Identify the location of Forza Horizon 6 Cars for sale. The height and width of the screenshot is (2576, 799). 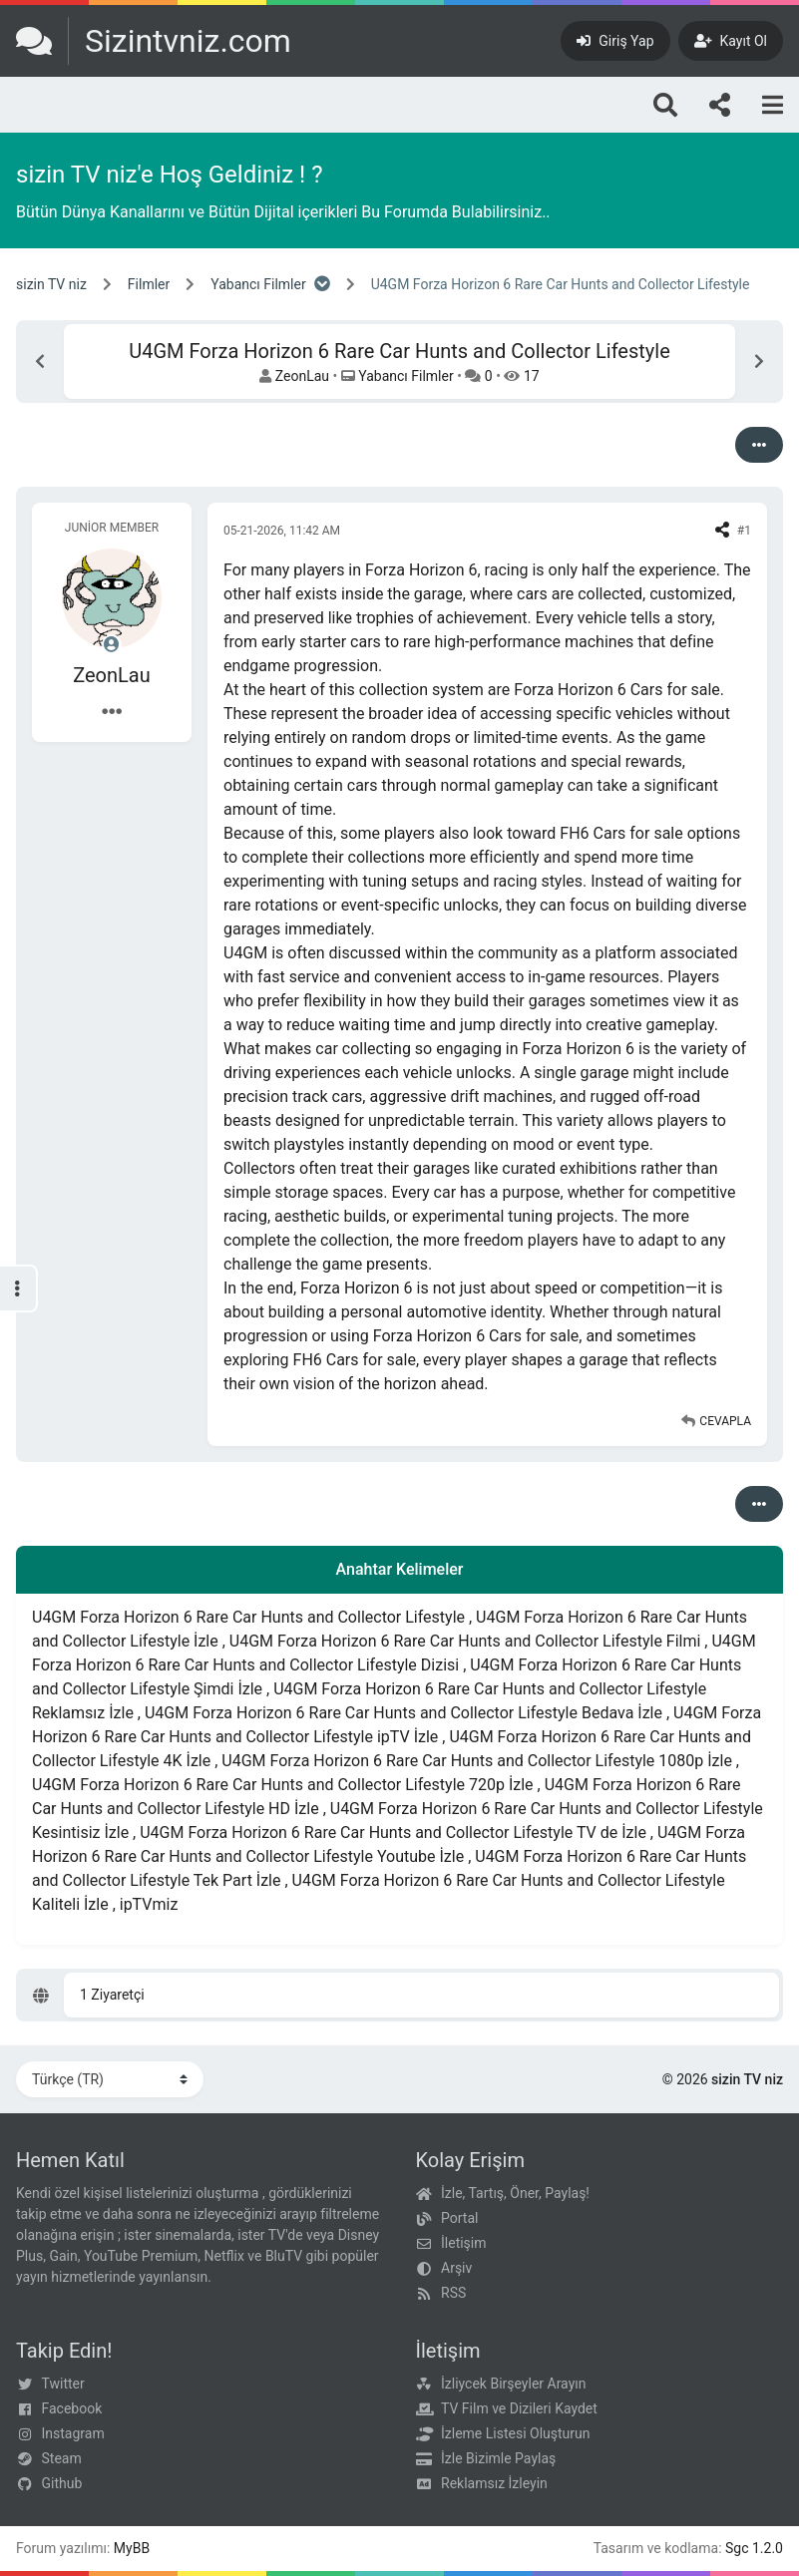
(617, 689).